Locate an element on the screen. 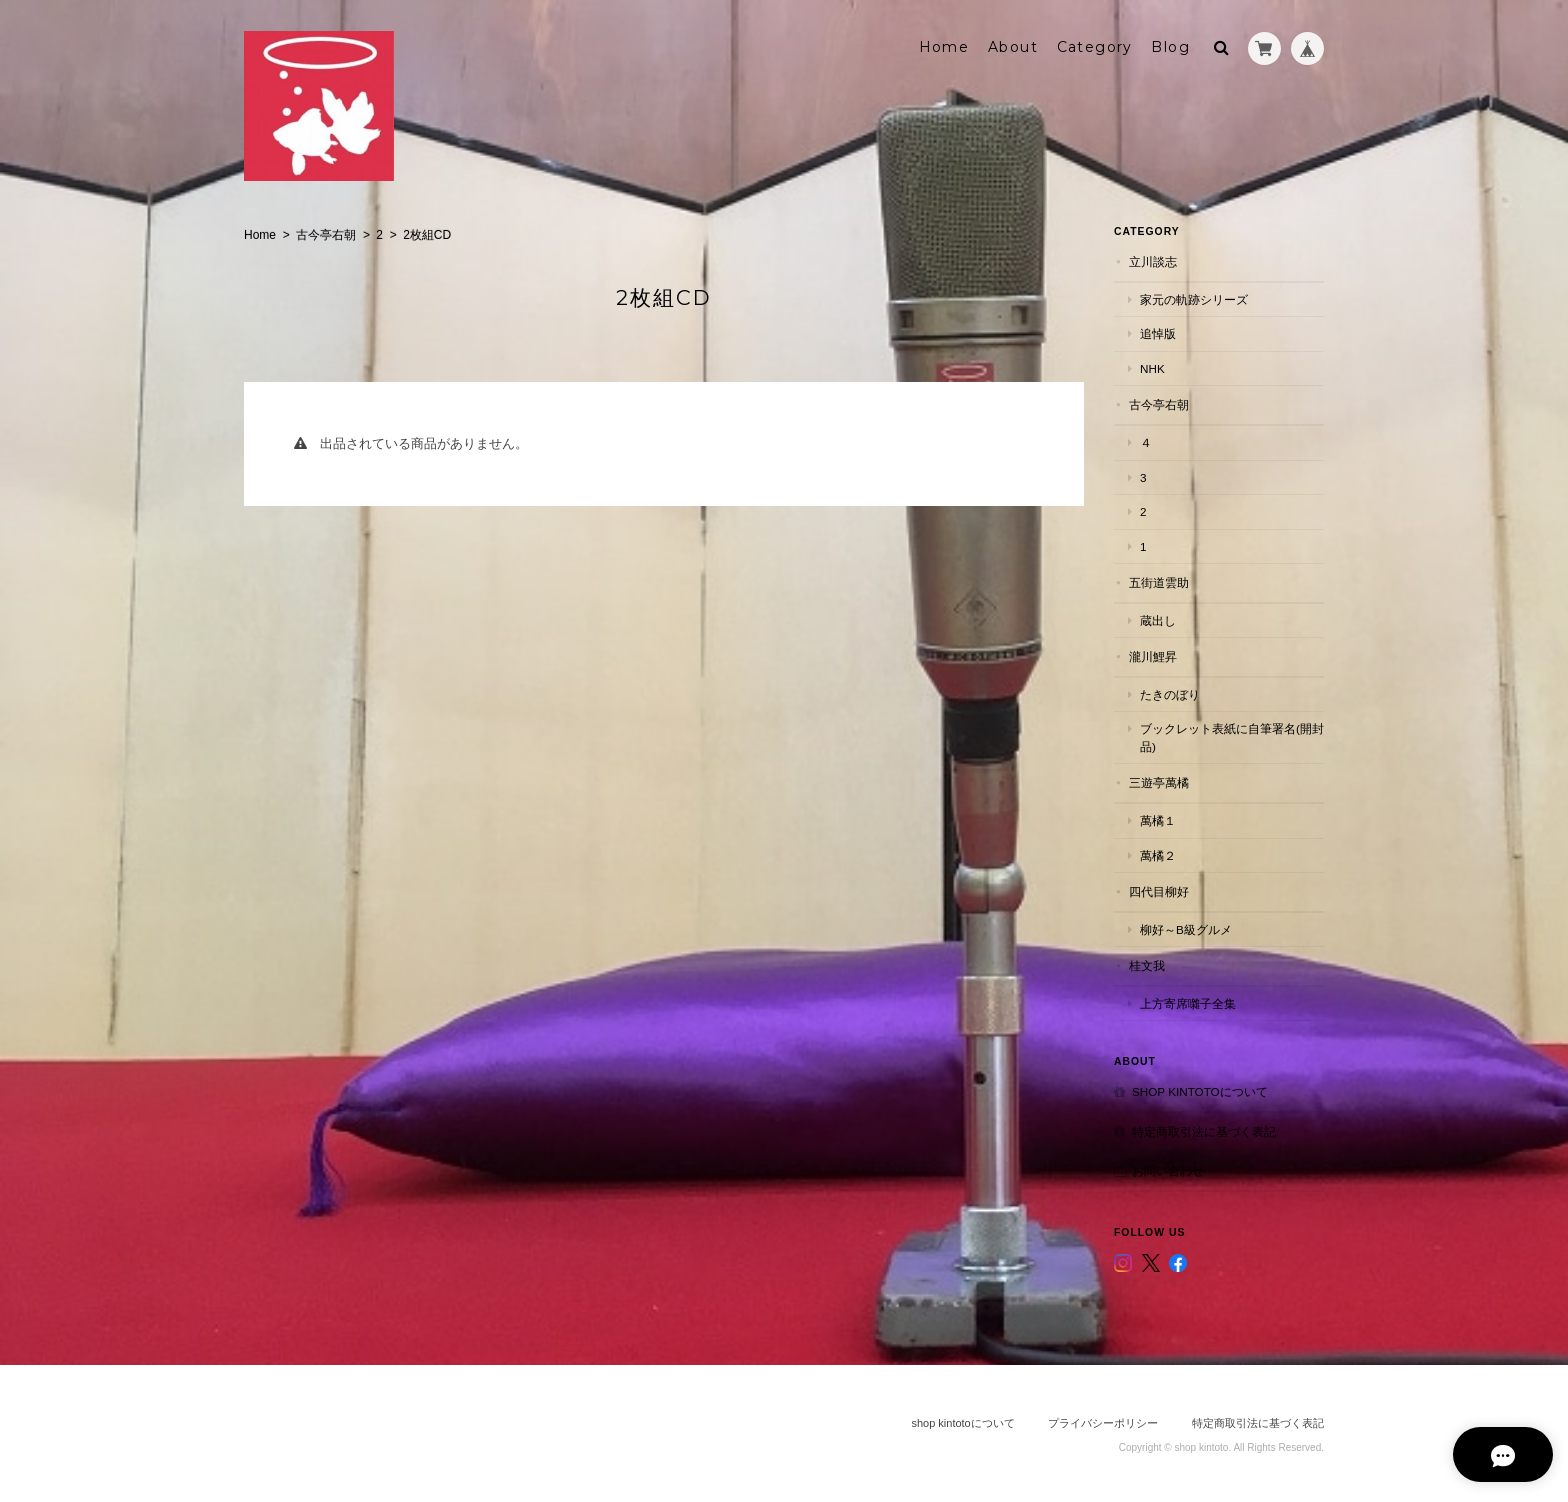 The height and width of the screenshot is (1502, 1568). shop kintotoについて is located at coordinates (1200, 1091).